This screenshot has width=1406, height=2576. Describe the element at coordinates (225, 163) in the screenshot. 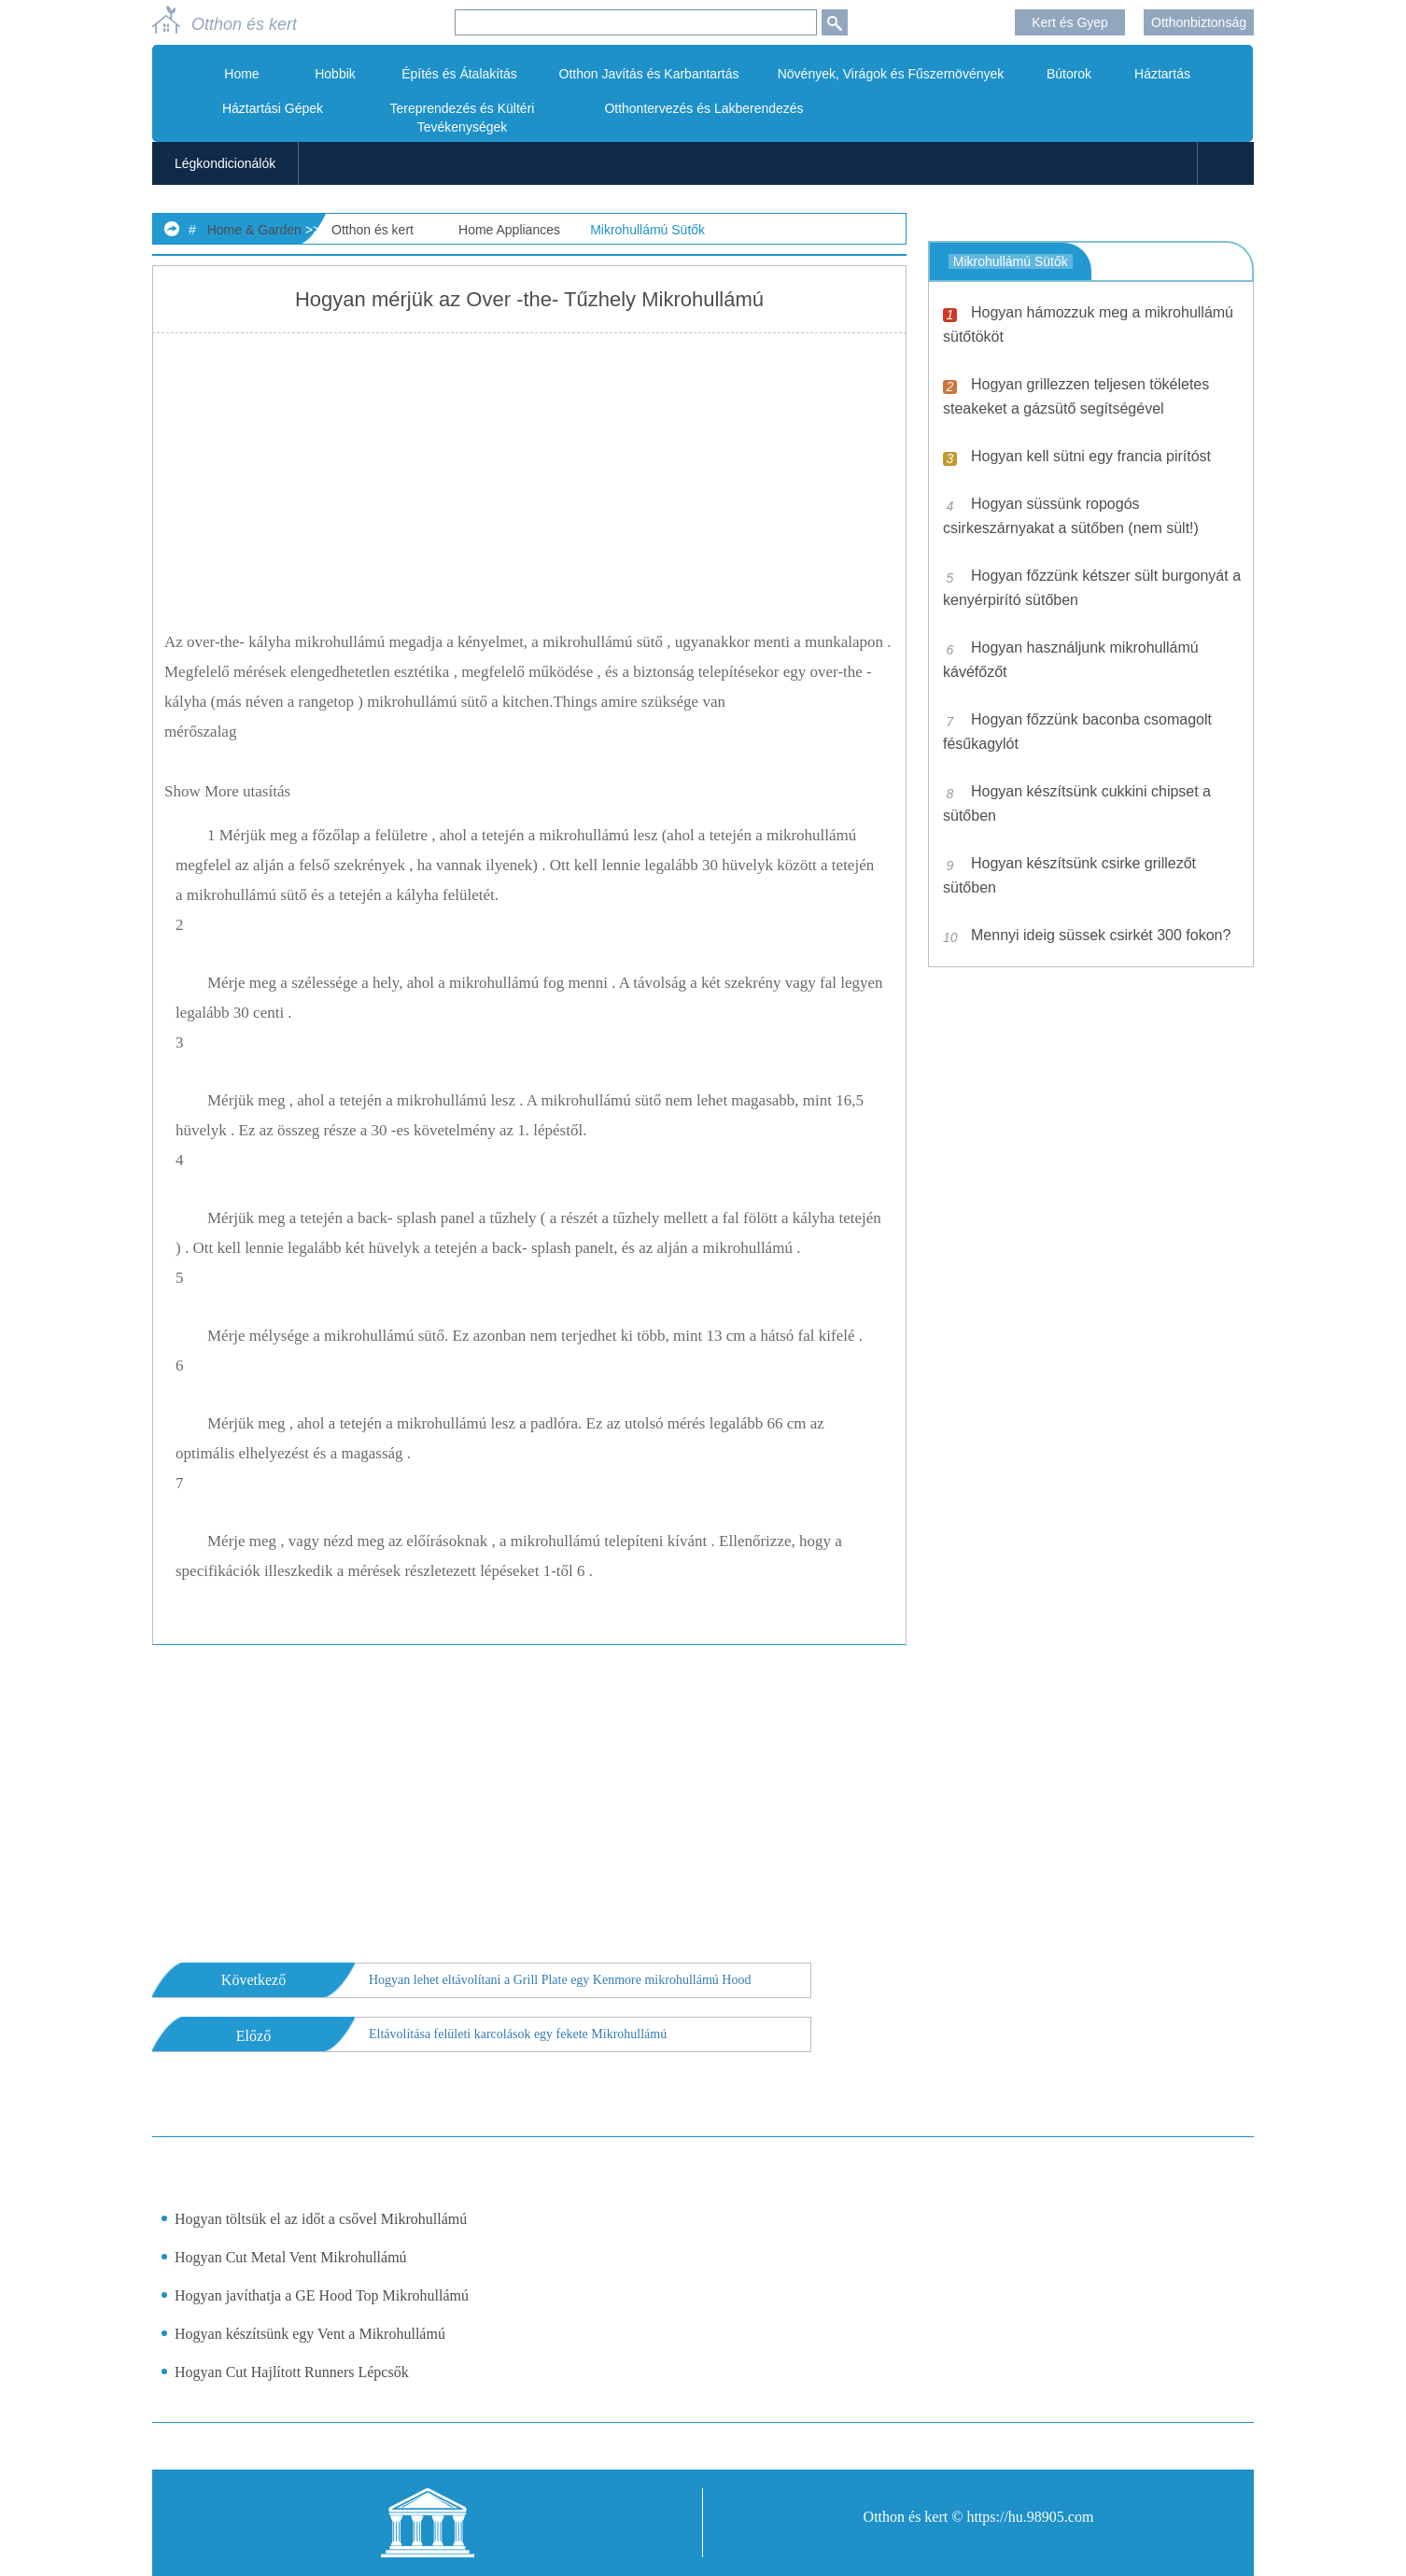

I see `Légkondicionálók` at that location.